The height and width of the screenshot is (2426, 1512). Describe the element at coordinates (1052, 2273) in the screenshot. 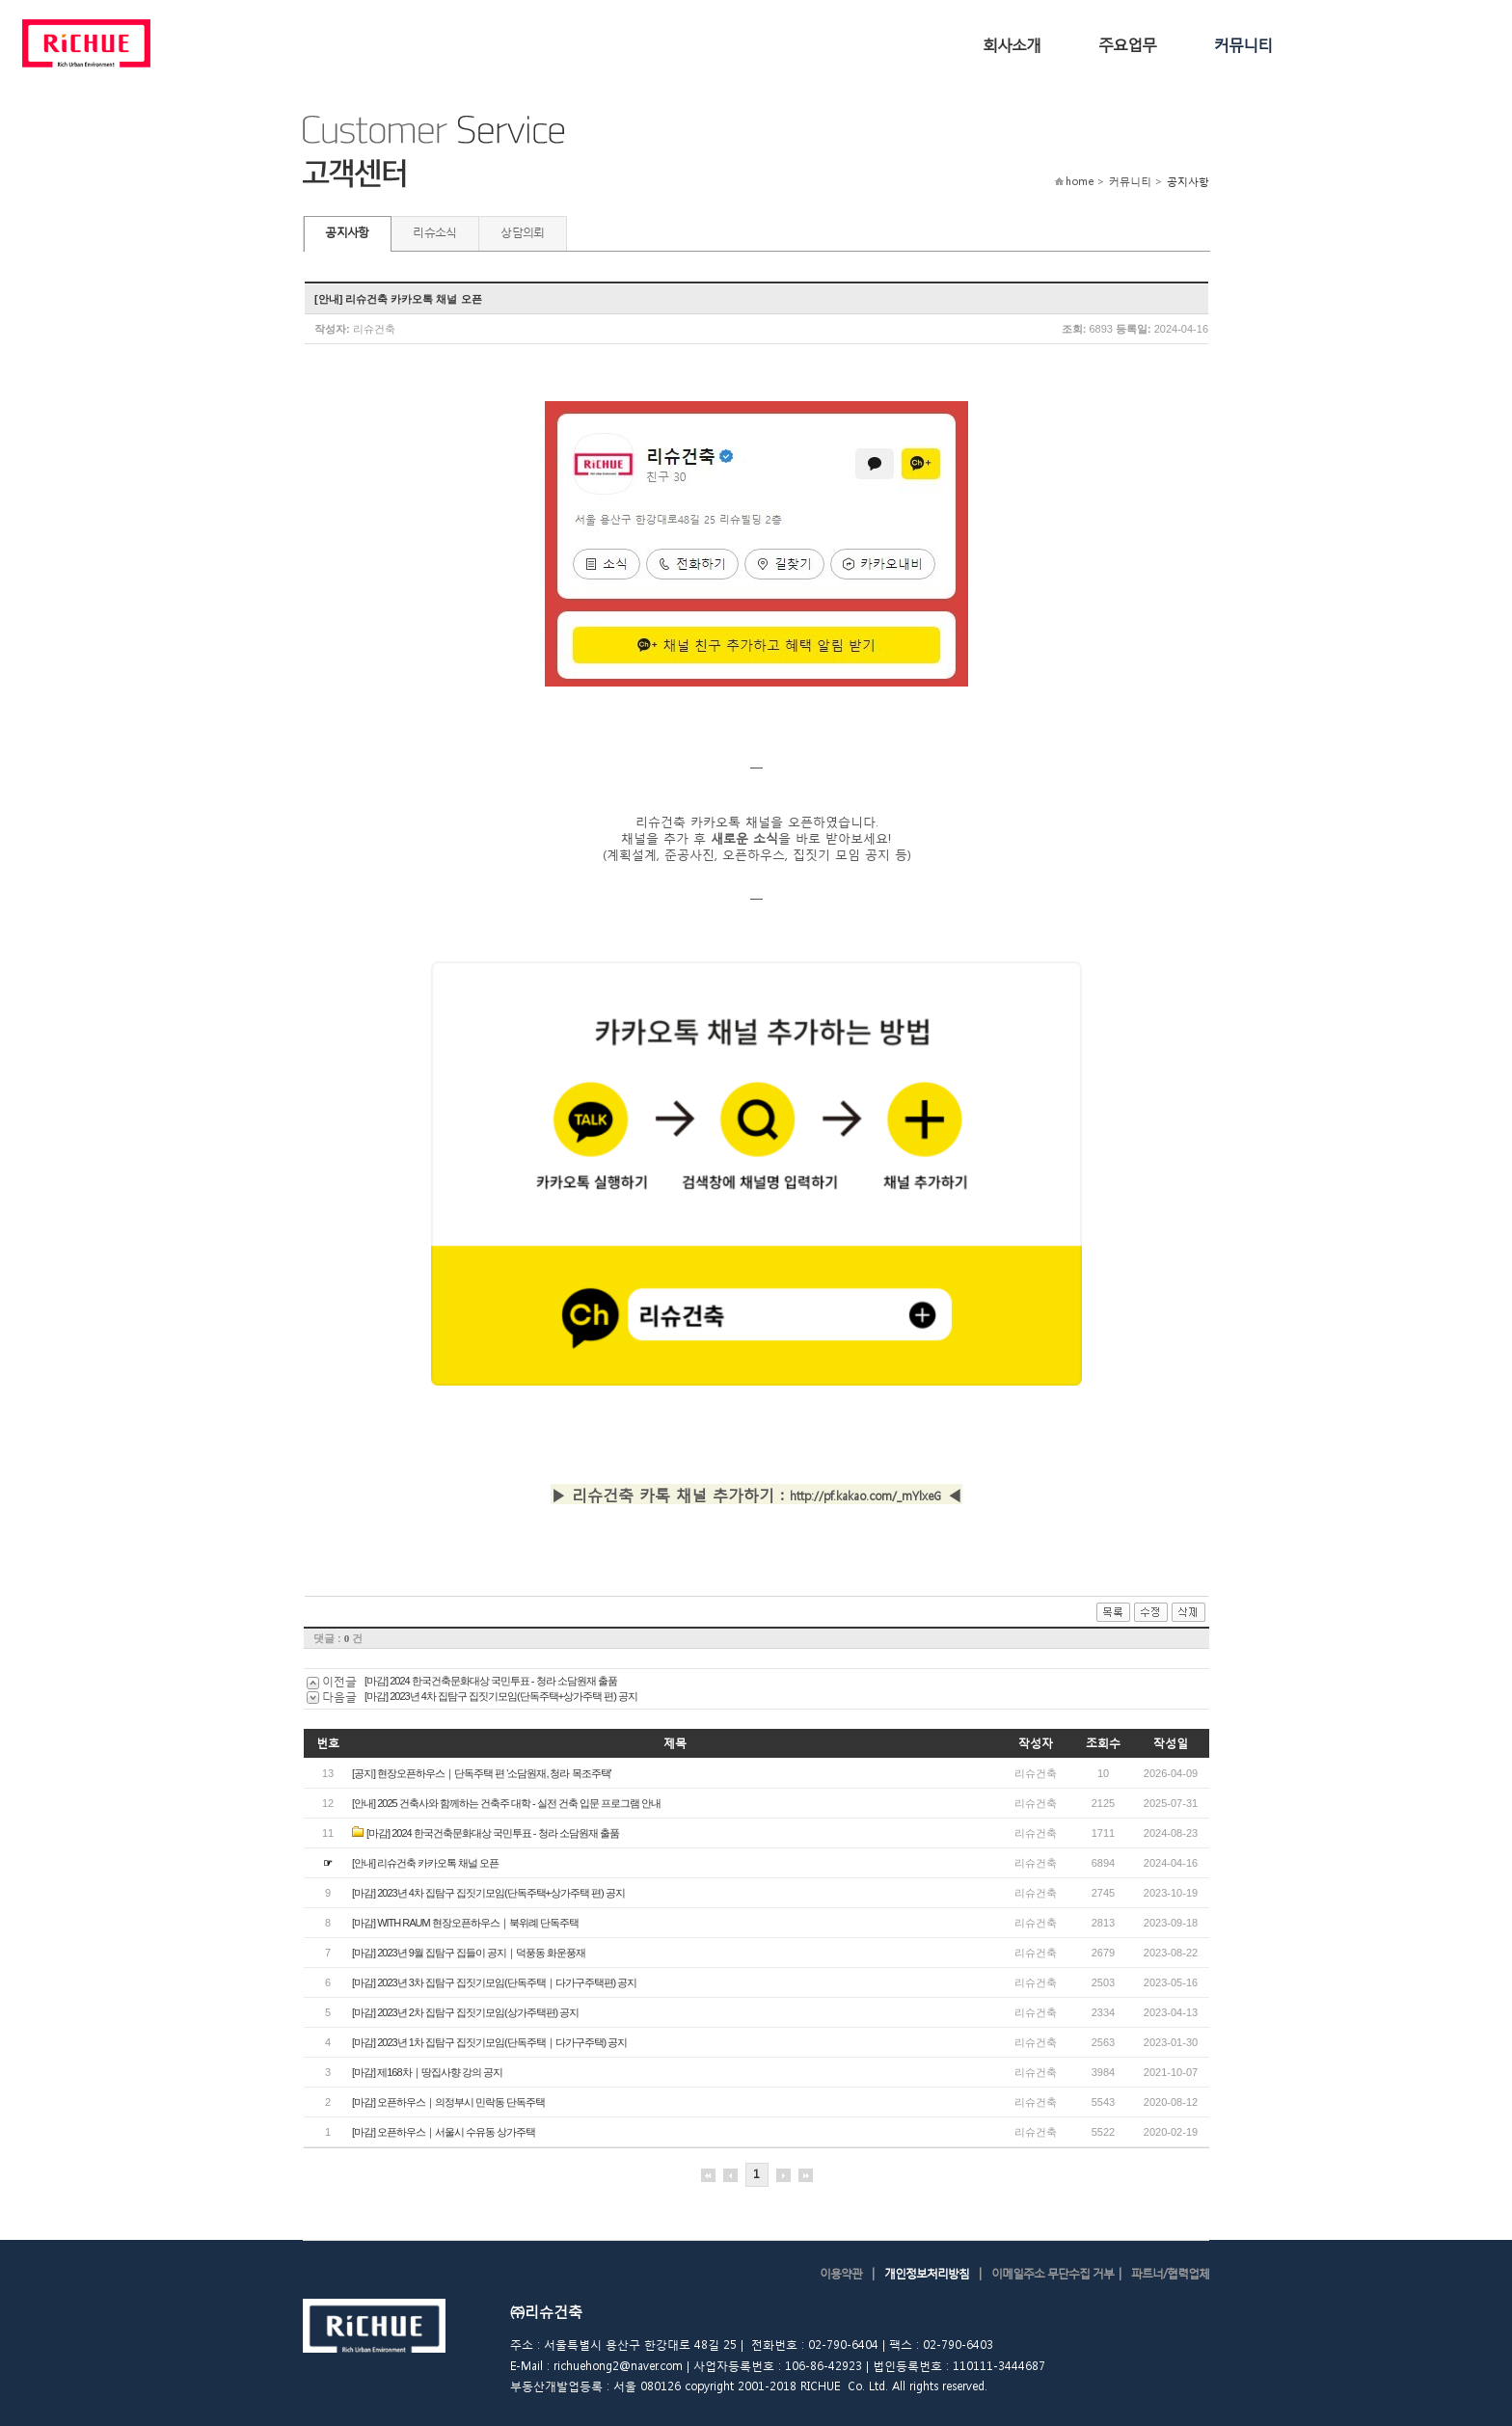

I see `이메일주소 무단수집 거부` at that location.